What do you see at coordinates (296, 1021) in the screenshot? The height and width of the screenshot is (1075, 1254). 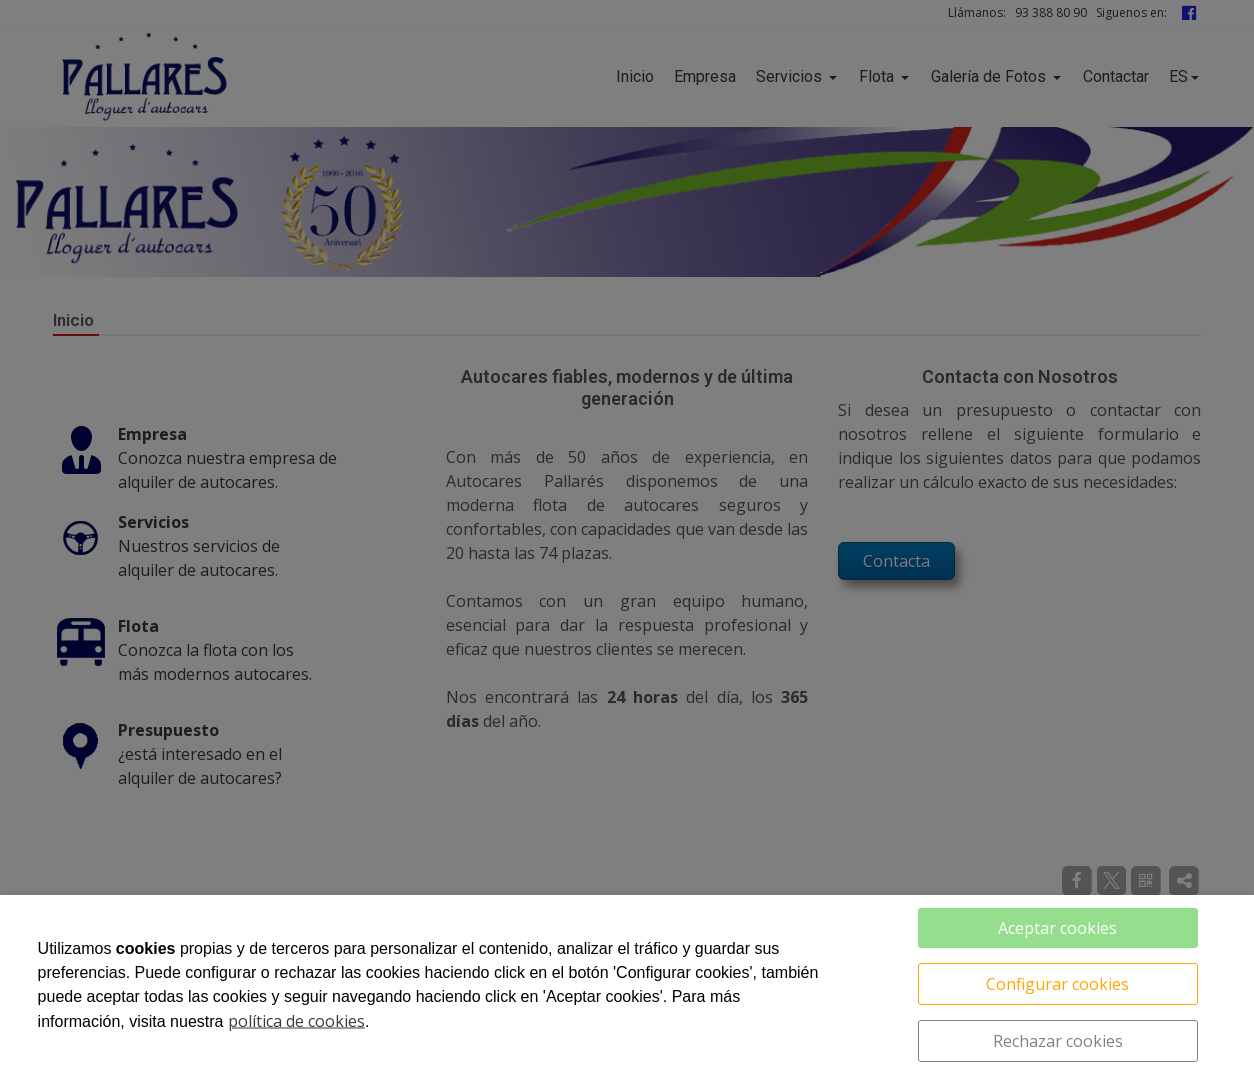 I see `política de cookies` at bounding box center [296, 1021].